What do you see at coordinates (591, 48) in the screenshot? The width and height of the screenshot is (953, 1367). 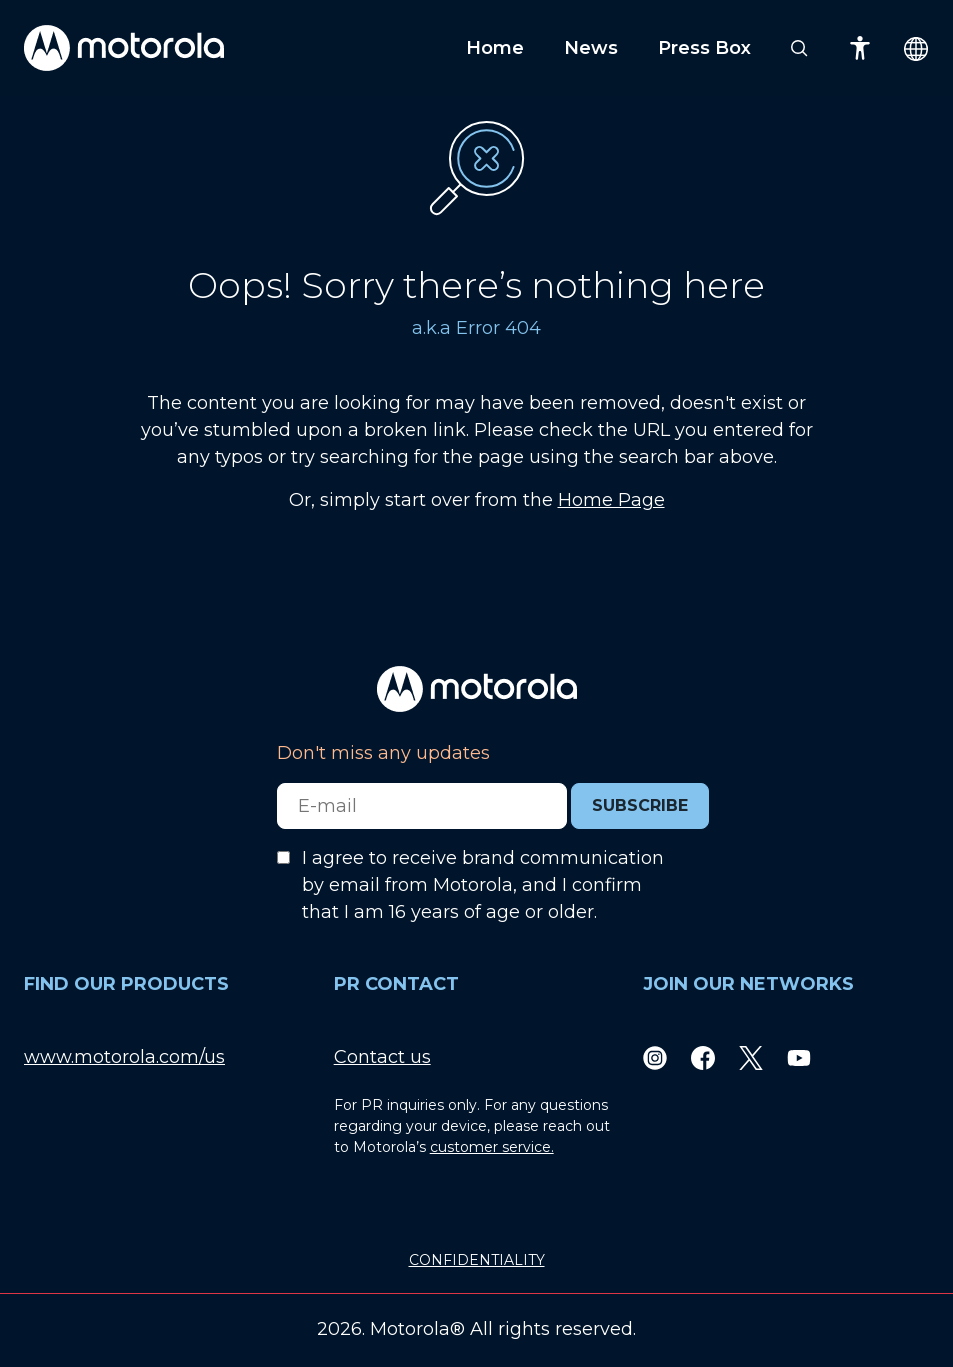 I see `News` at bounding box center [591, 48].